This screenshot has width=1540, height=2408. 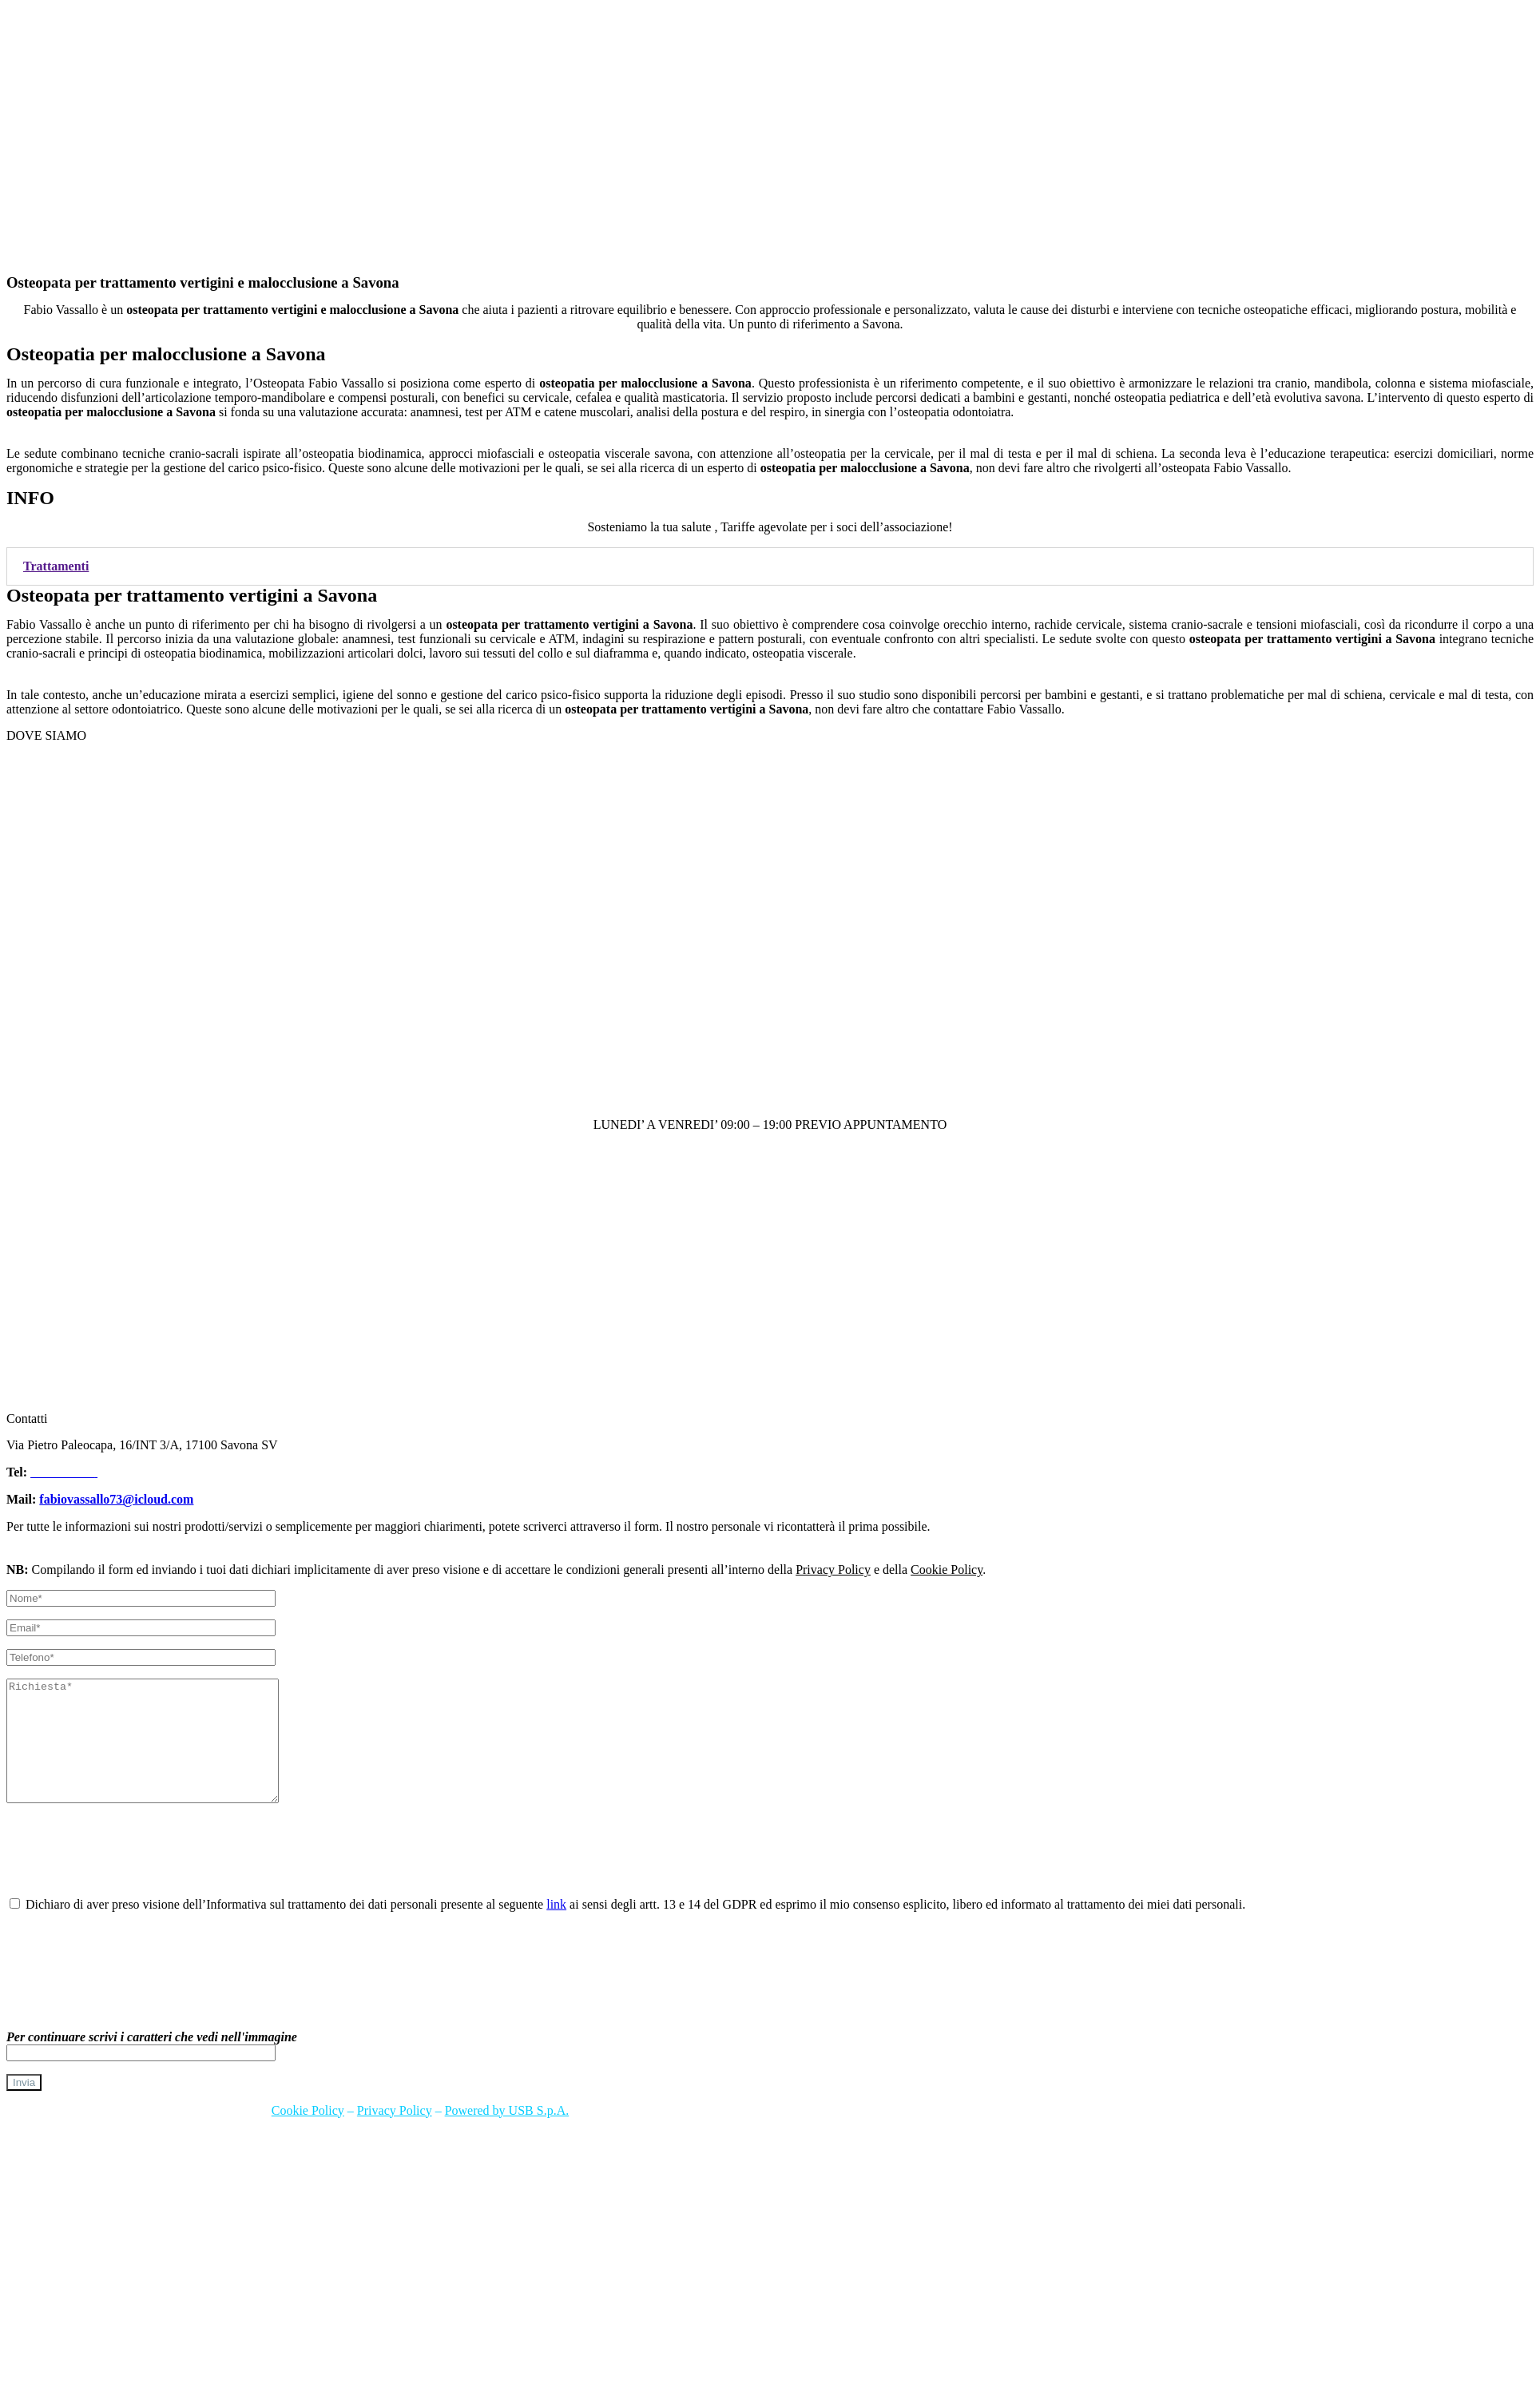 I want to click on [tab], so click(x=770, y=566).